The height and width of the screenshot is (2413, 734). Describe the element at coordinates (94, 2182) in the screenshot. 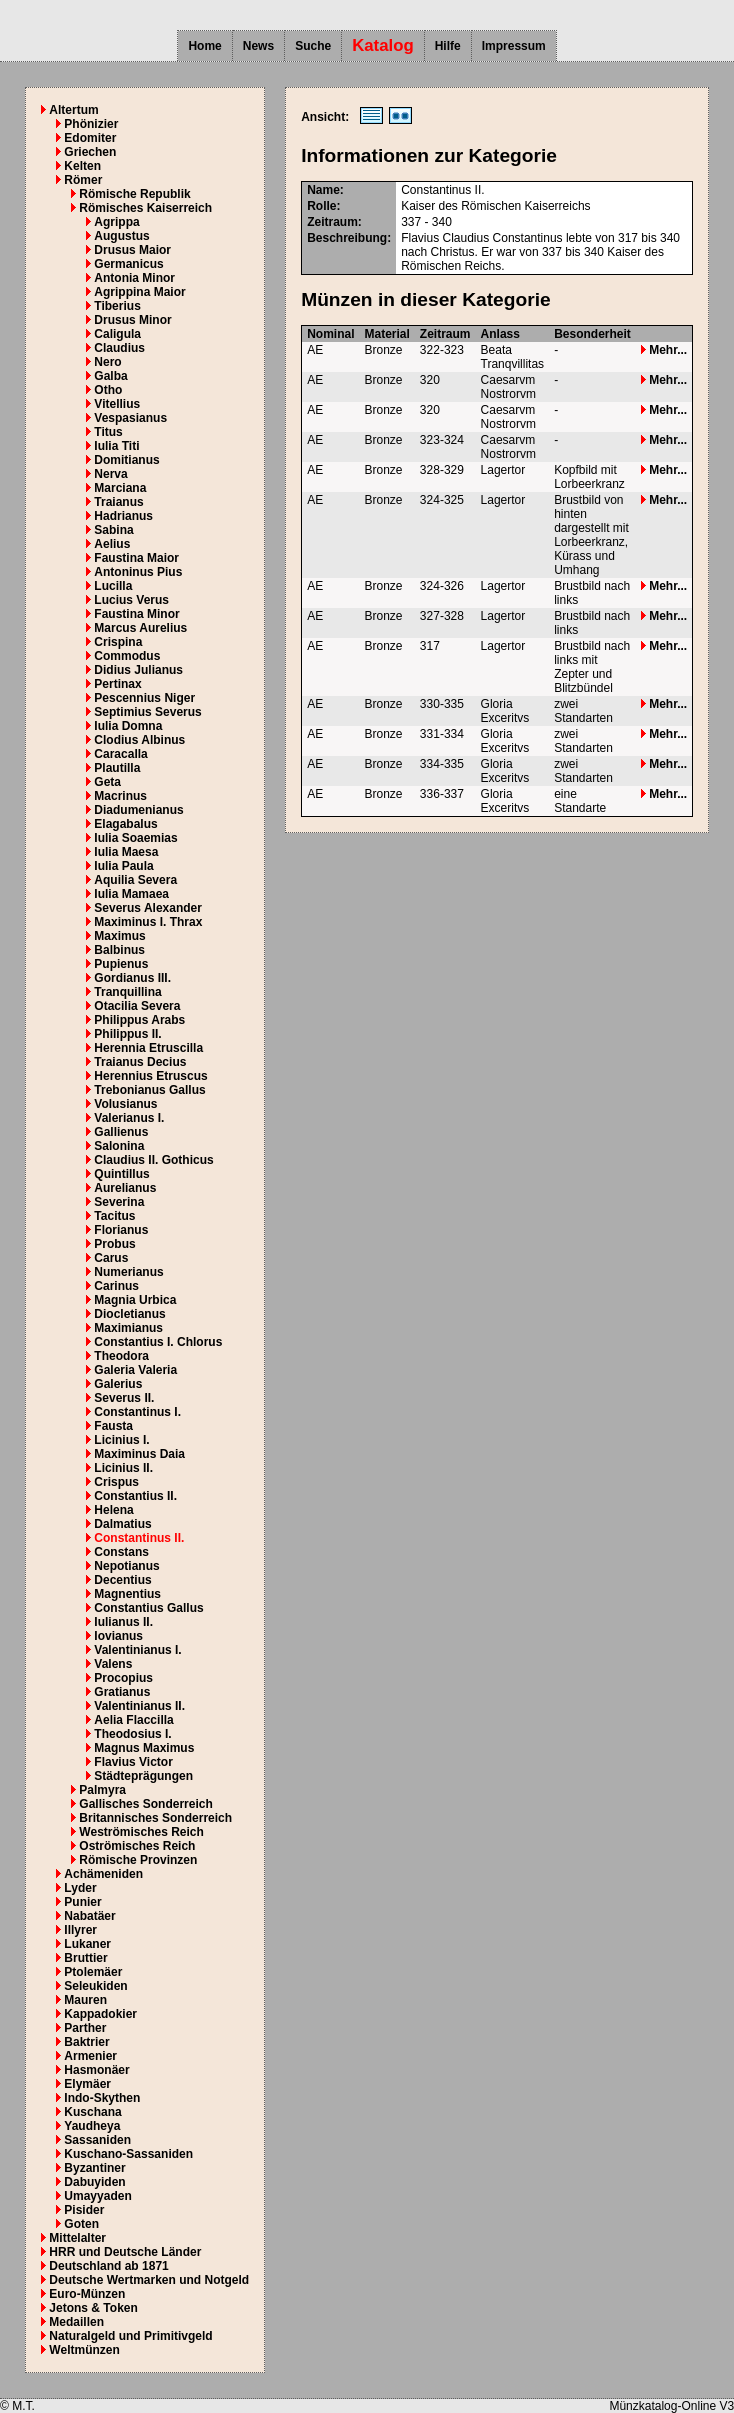

I see `Dabuyiden` at that location.